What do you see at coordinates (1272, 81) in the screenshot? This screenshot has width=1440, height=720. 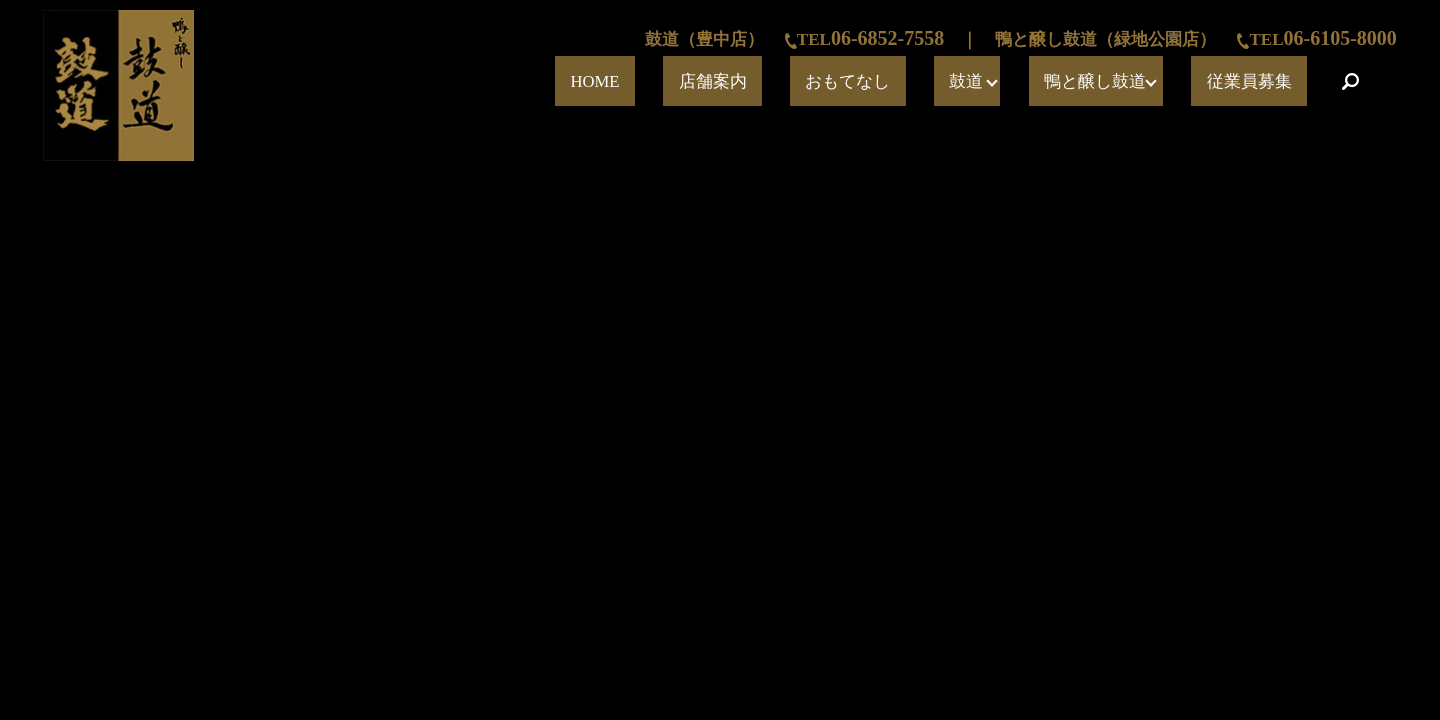 I see `従業員募集` at bounding box center [1272, 81].